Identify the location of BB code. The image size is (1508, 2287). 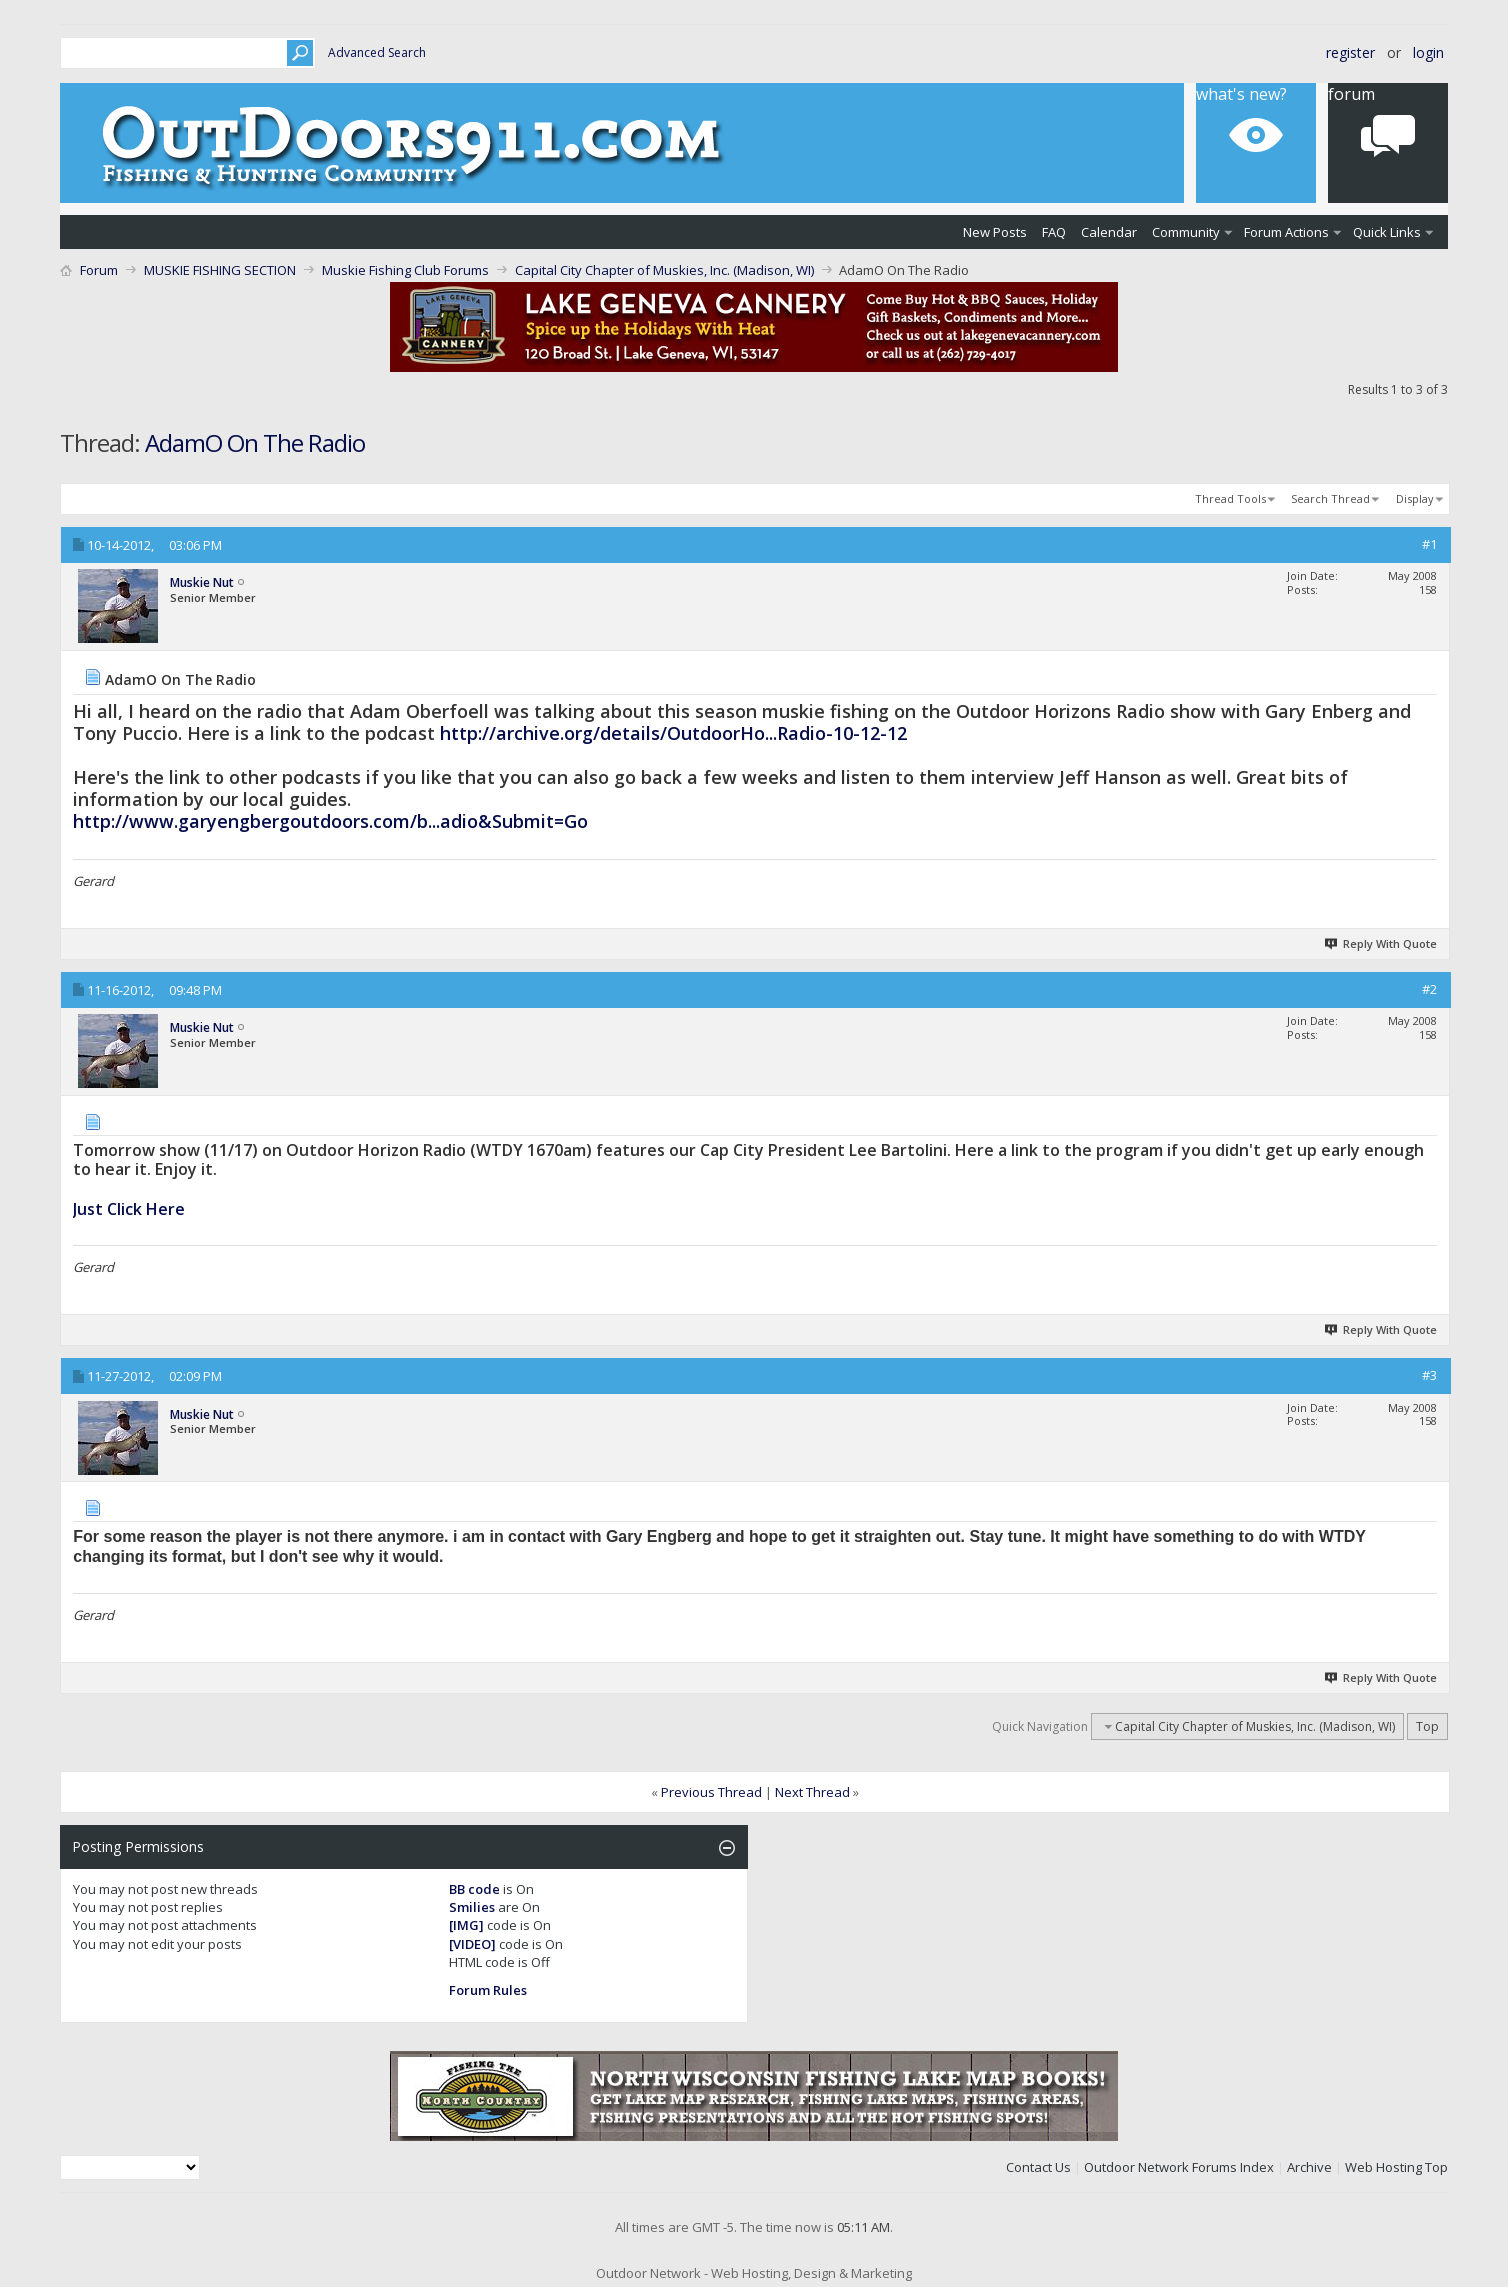
(474, 1889).